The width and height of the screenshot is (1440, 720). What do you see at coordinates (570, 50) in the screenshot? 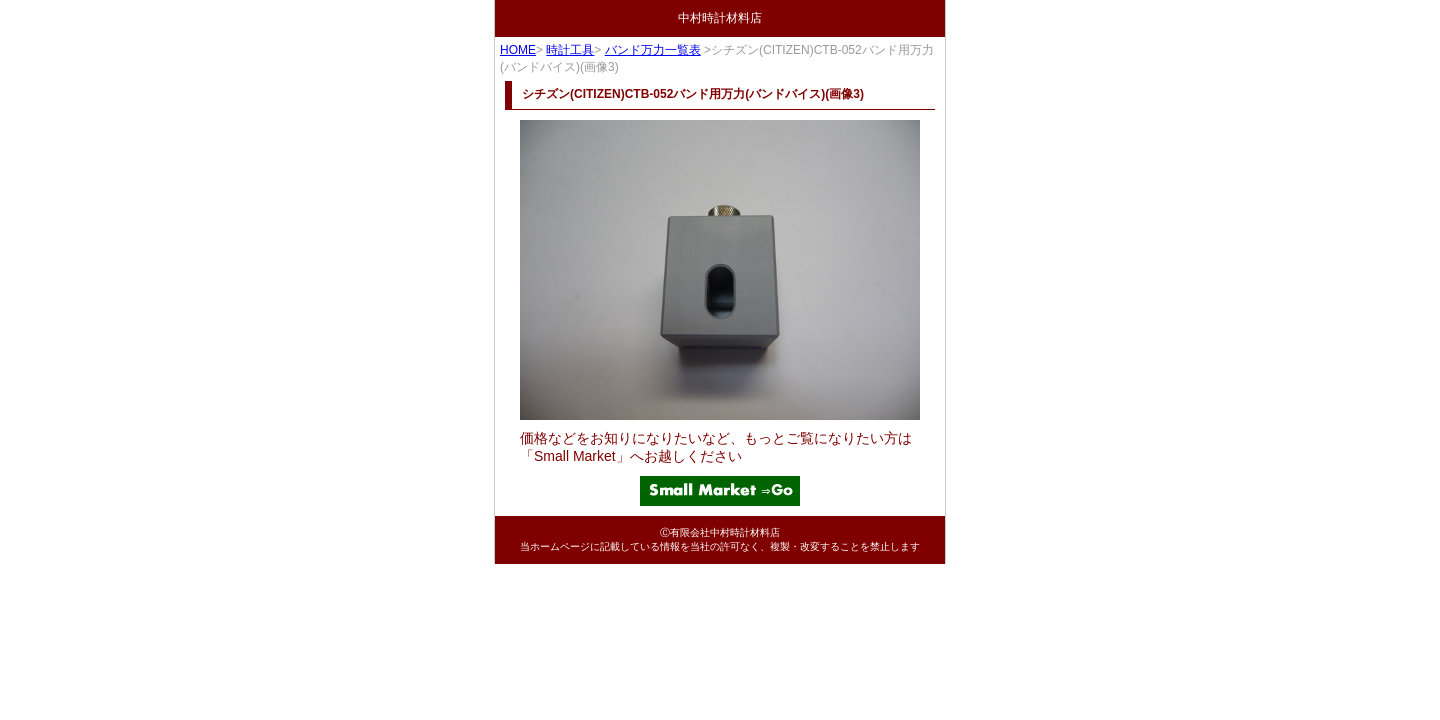
I see `時計工具` at bounding box center [570, 50].